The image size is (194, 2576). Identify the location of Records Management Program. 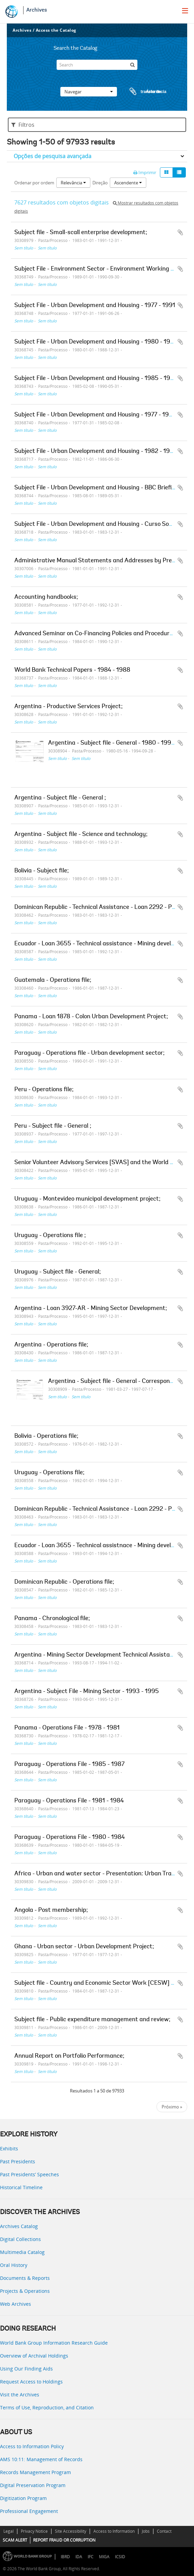
(35, 2472).